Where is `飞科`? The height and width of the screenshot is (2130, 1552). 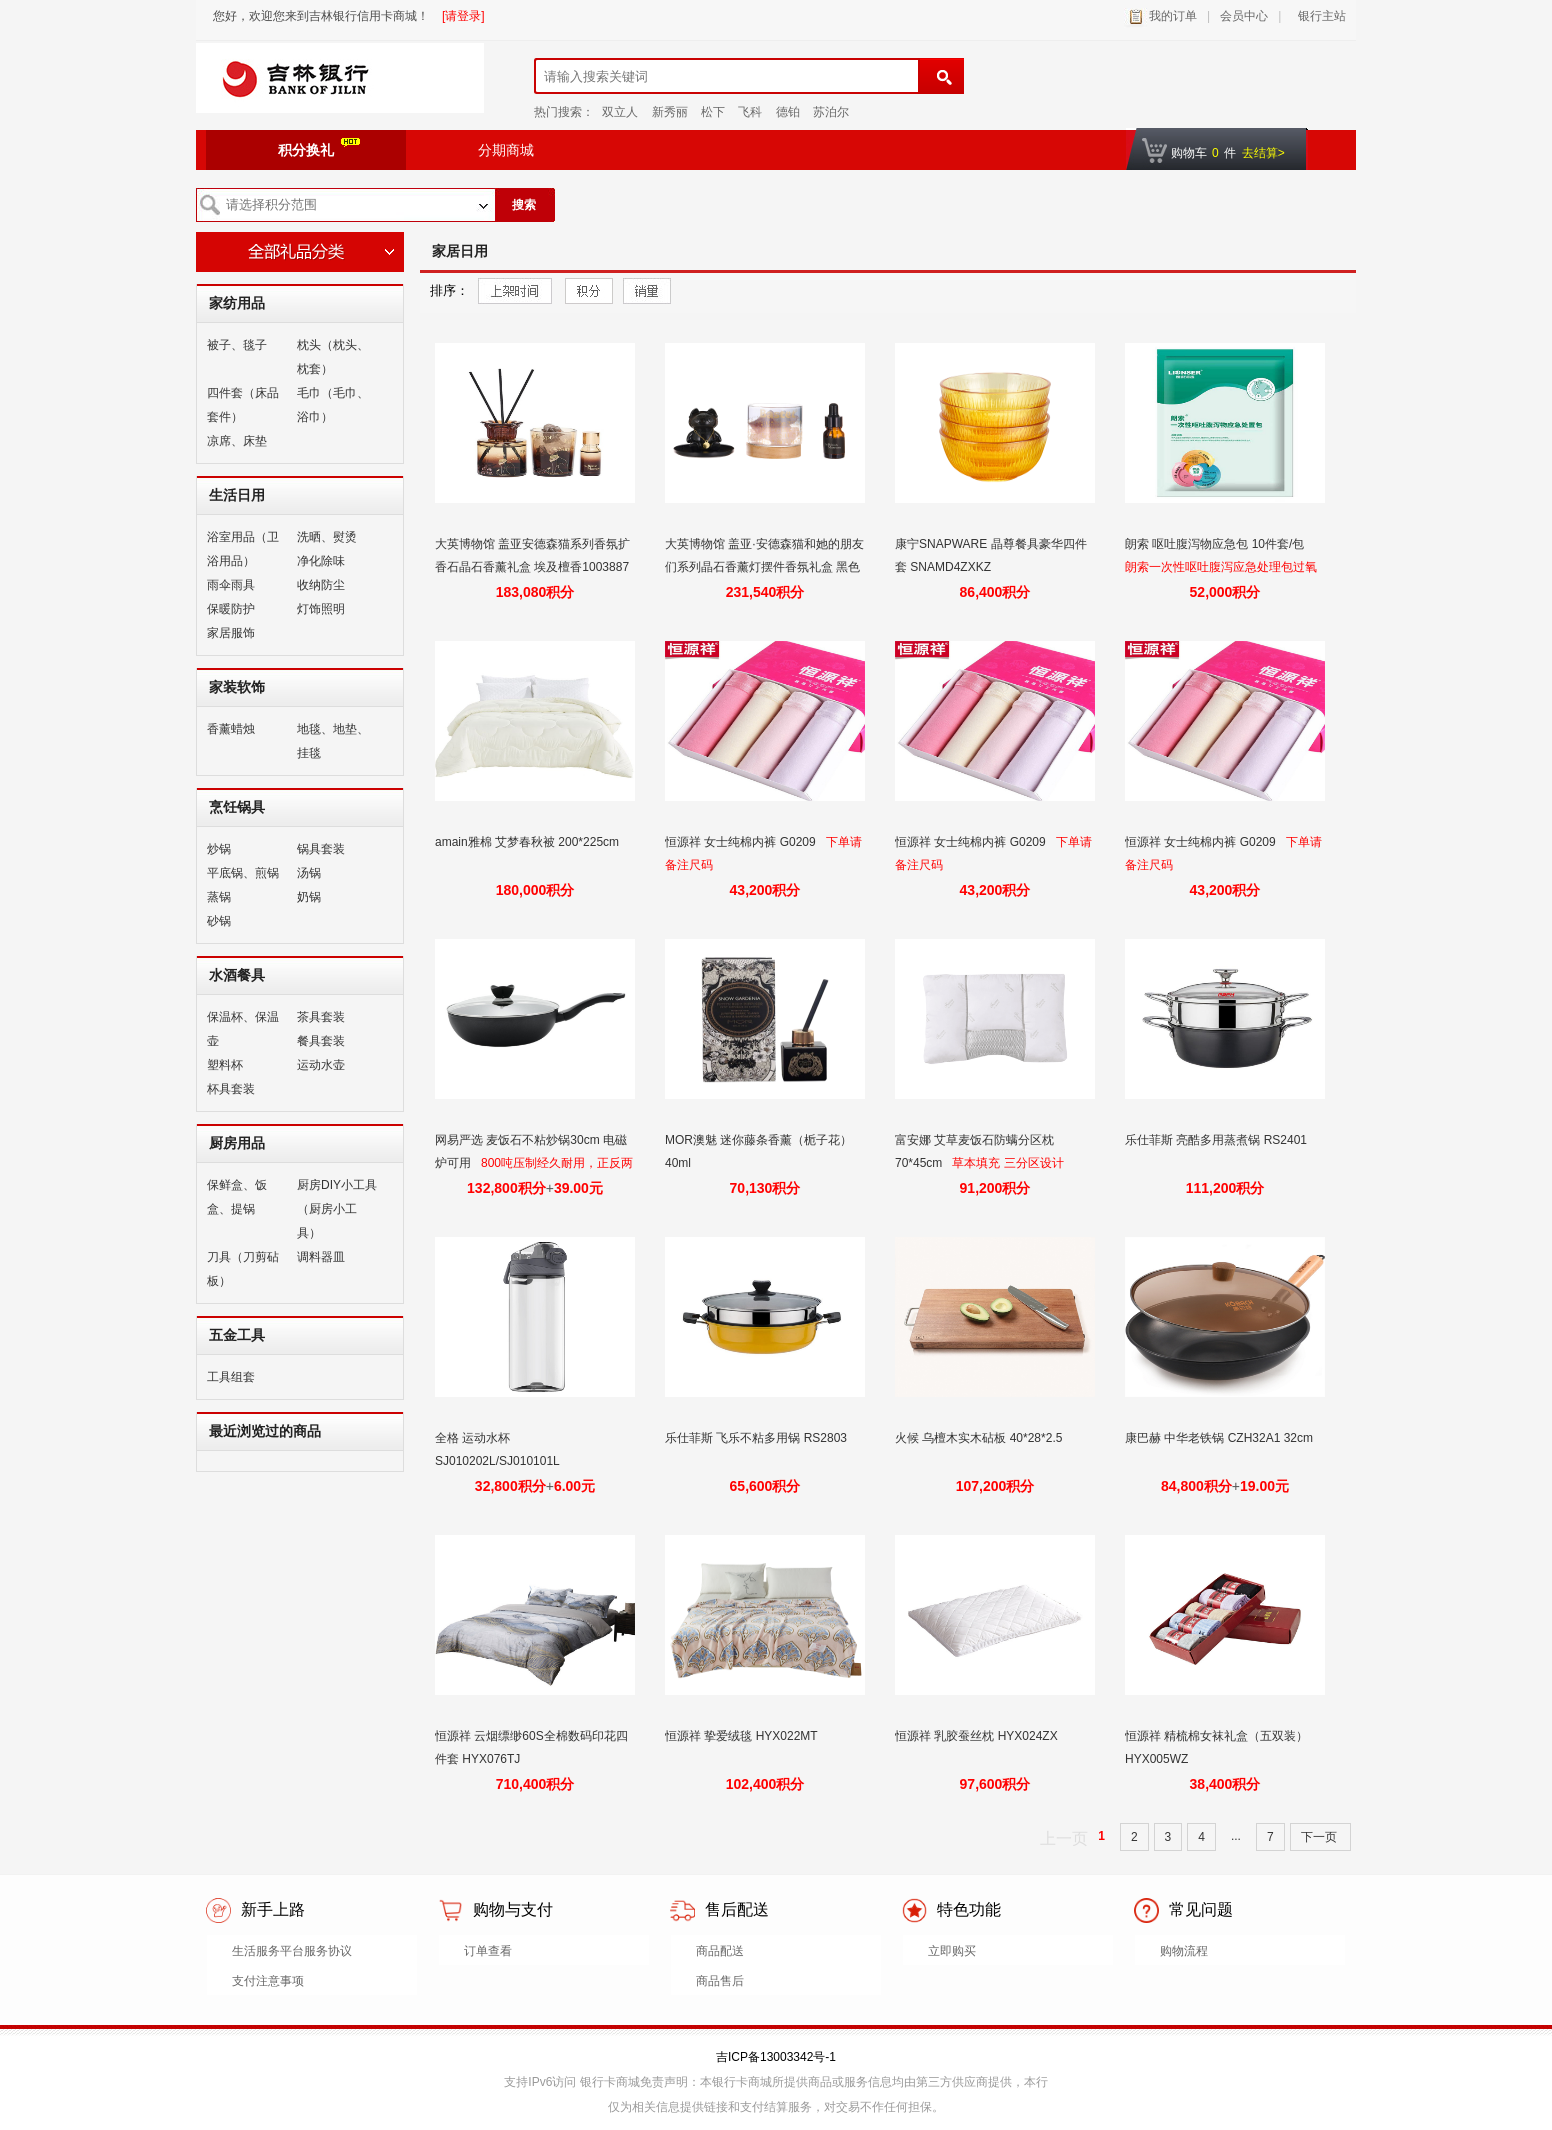
飞科 is located at coordinates (750, 112).